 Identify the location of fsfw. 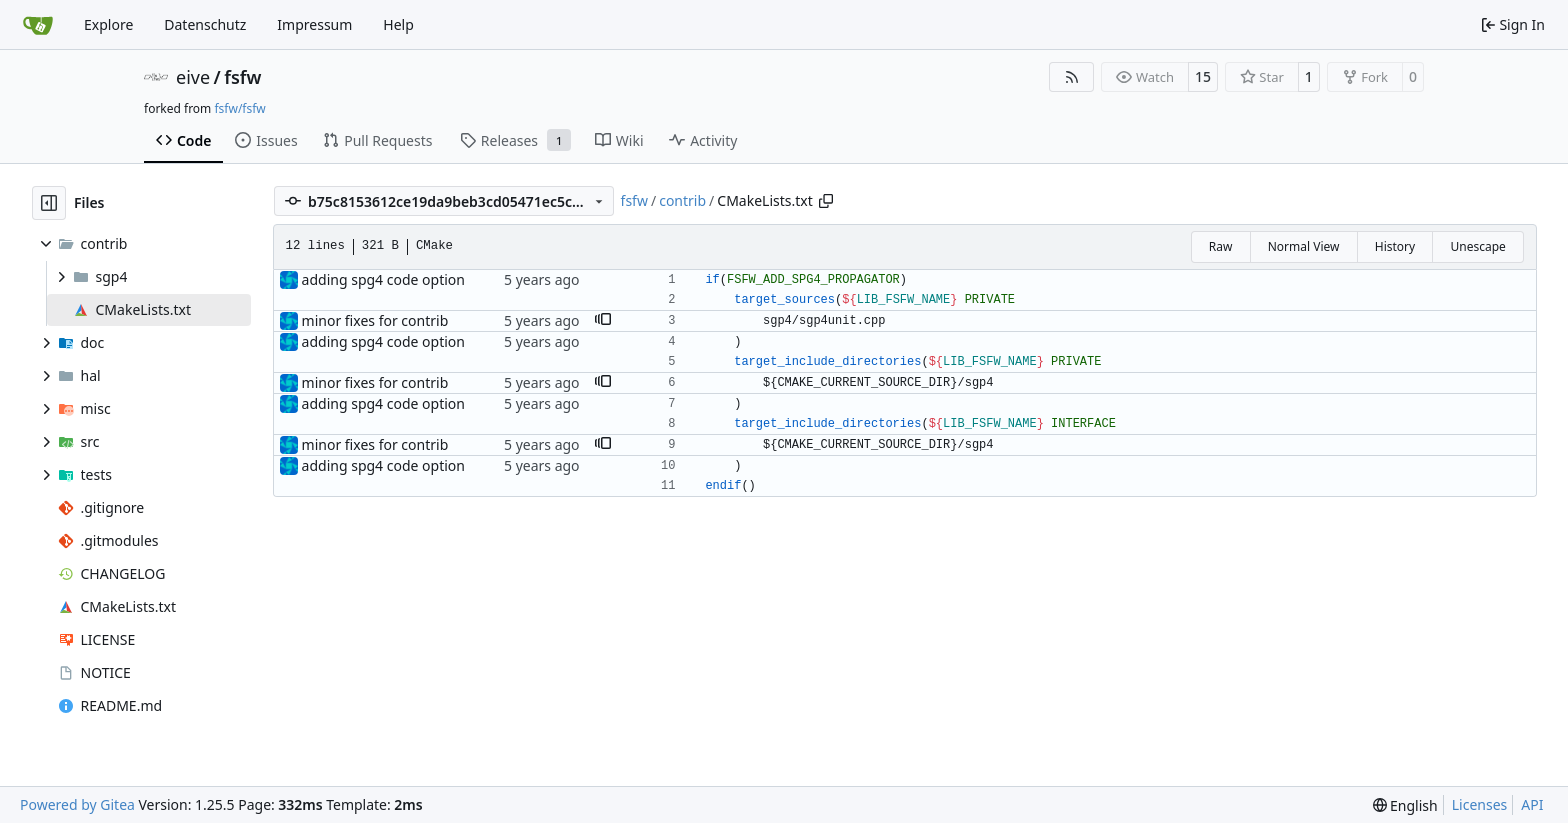
(242, 77).